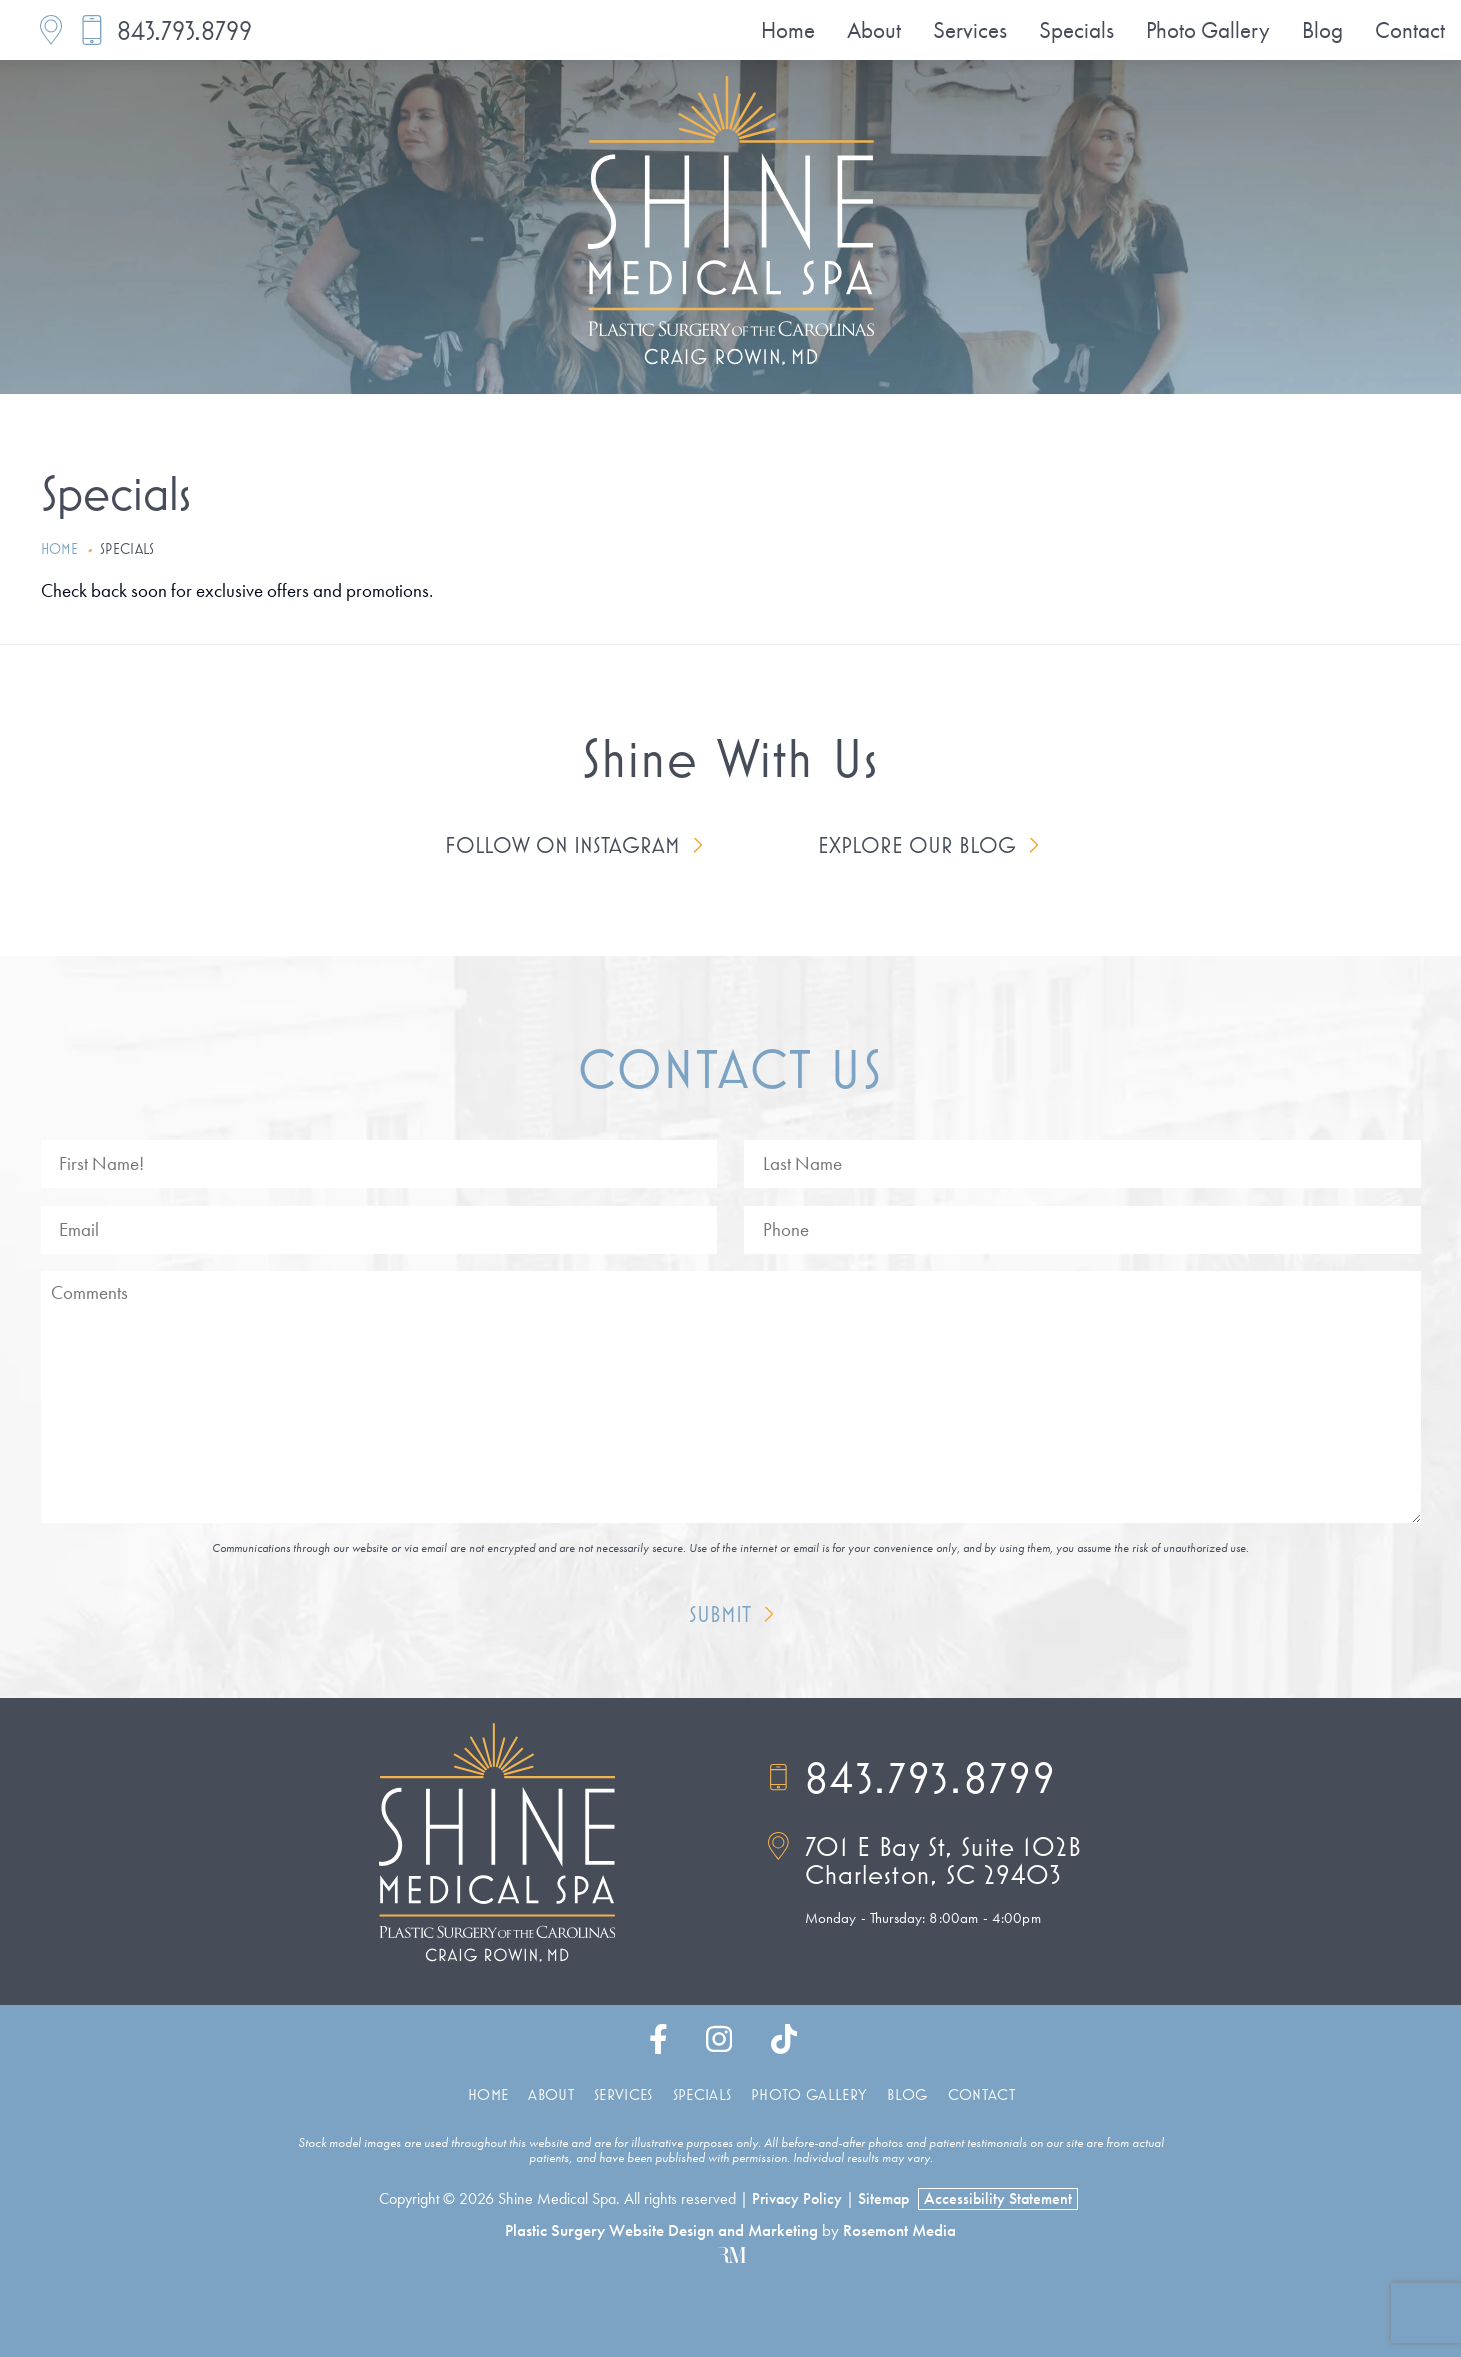 This screenshot has width=1461, height=2357. I want to click on [Location], so click(51, 30).